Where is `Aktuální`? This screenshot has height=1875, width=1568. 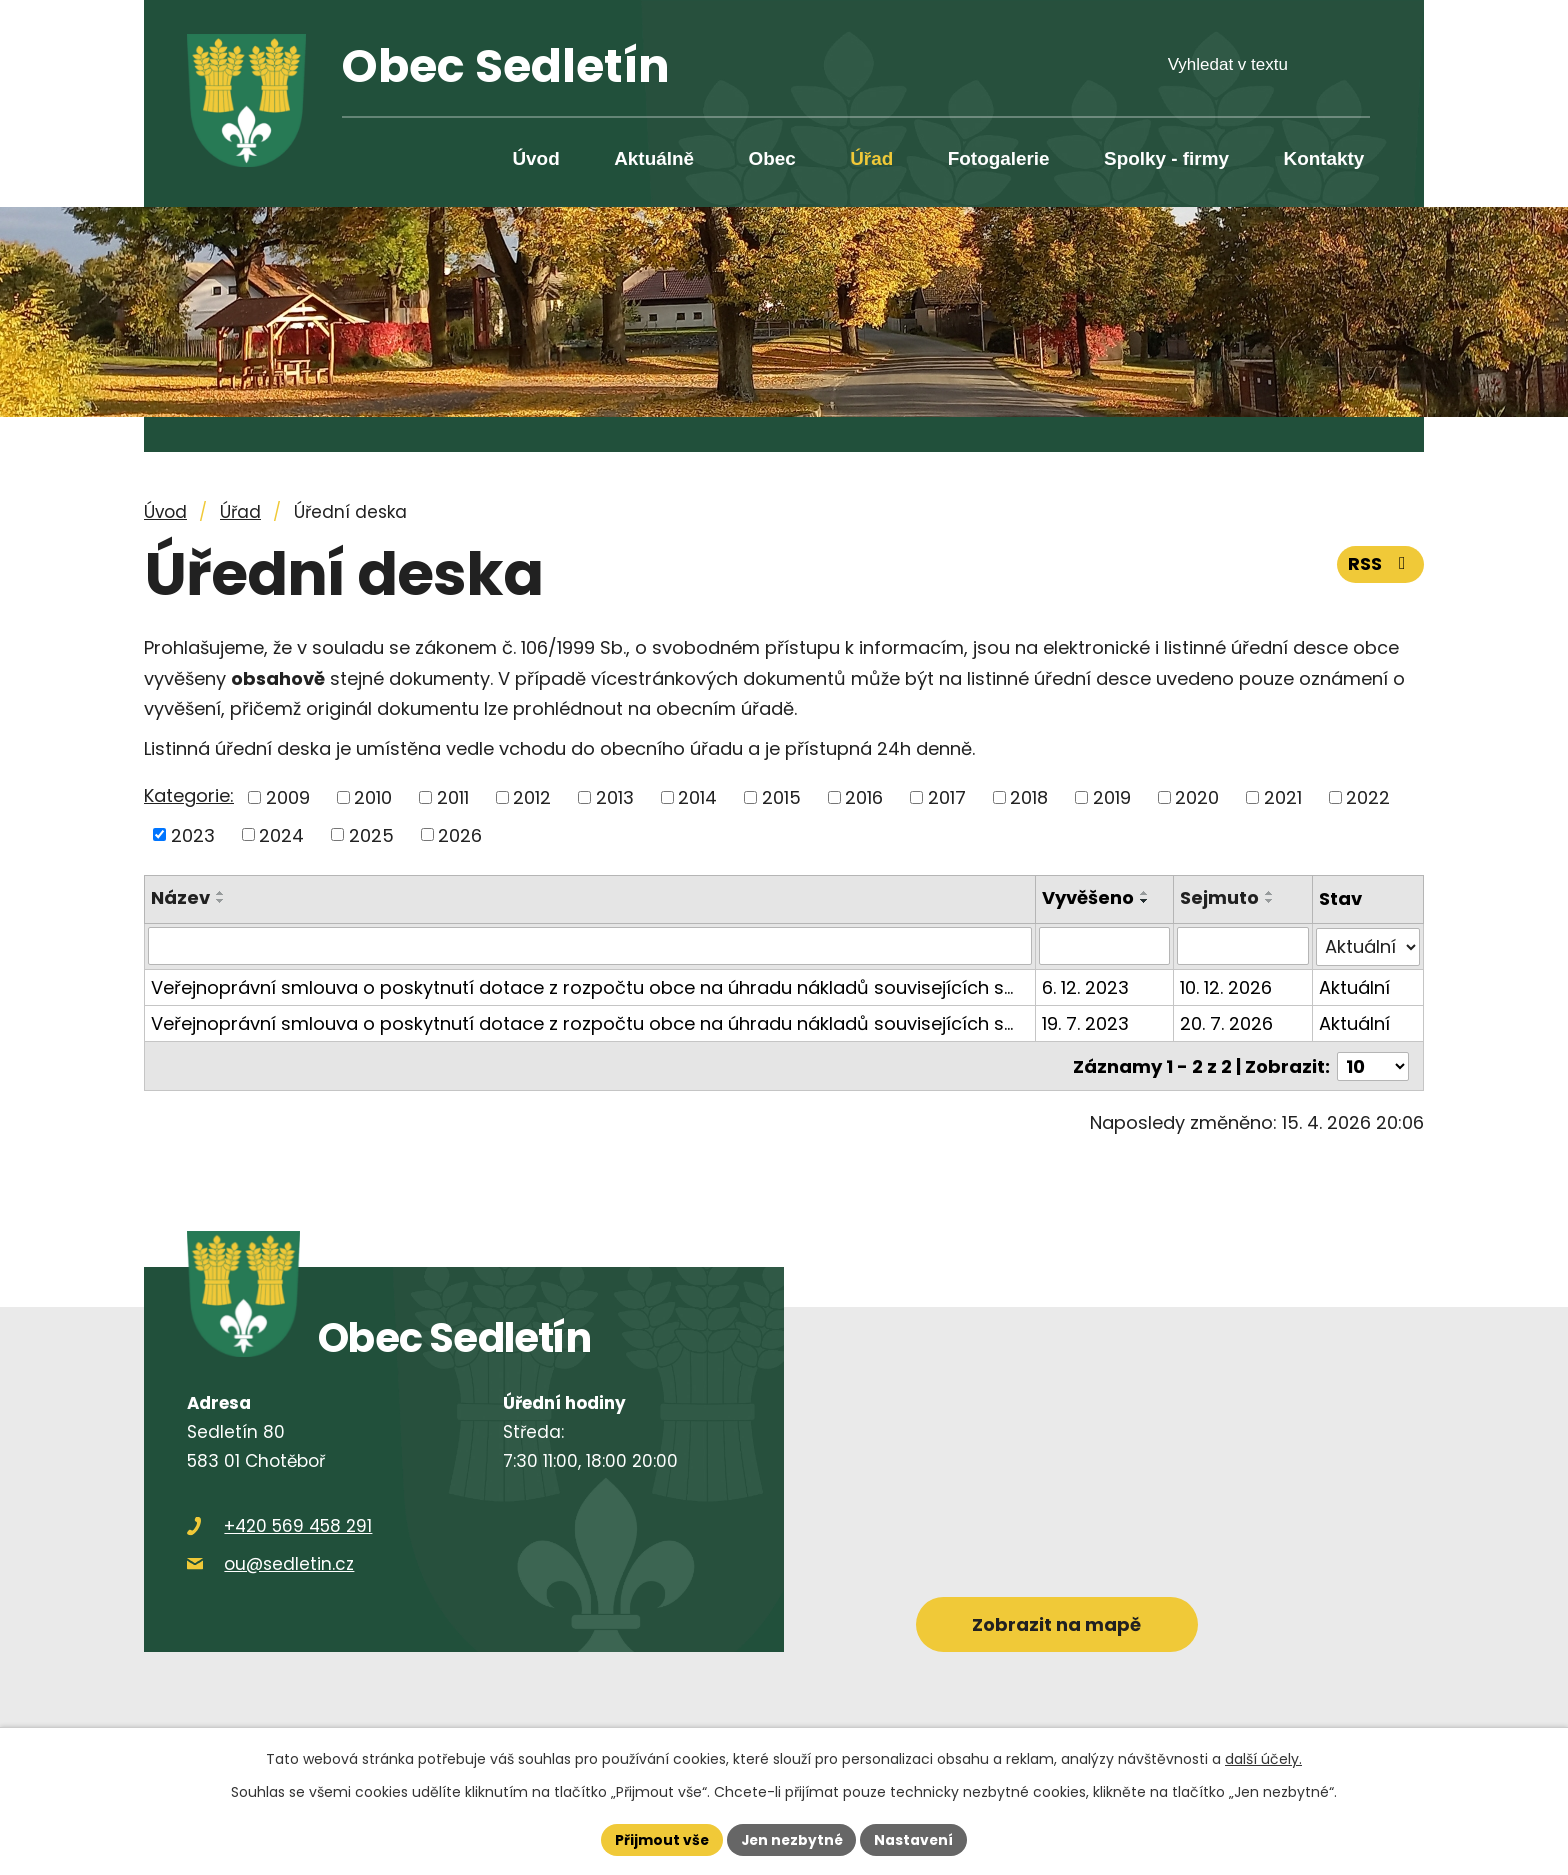
Aktuální is located at coordinates (1354, 986).